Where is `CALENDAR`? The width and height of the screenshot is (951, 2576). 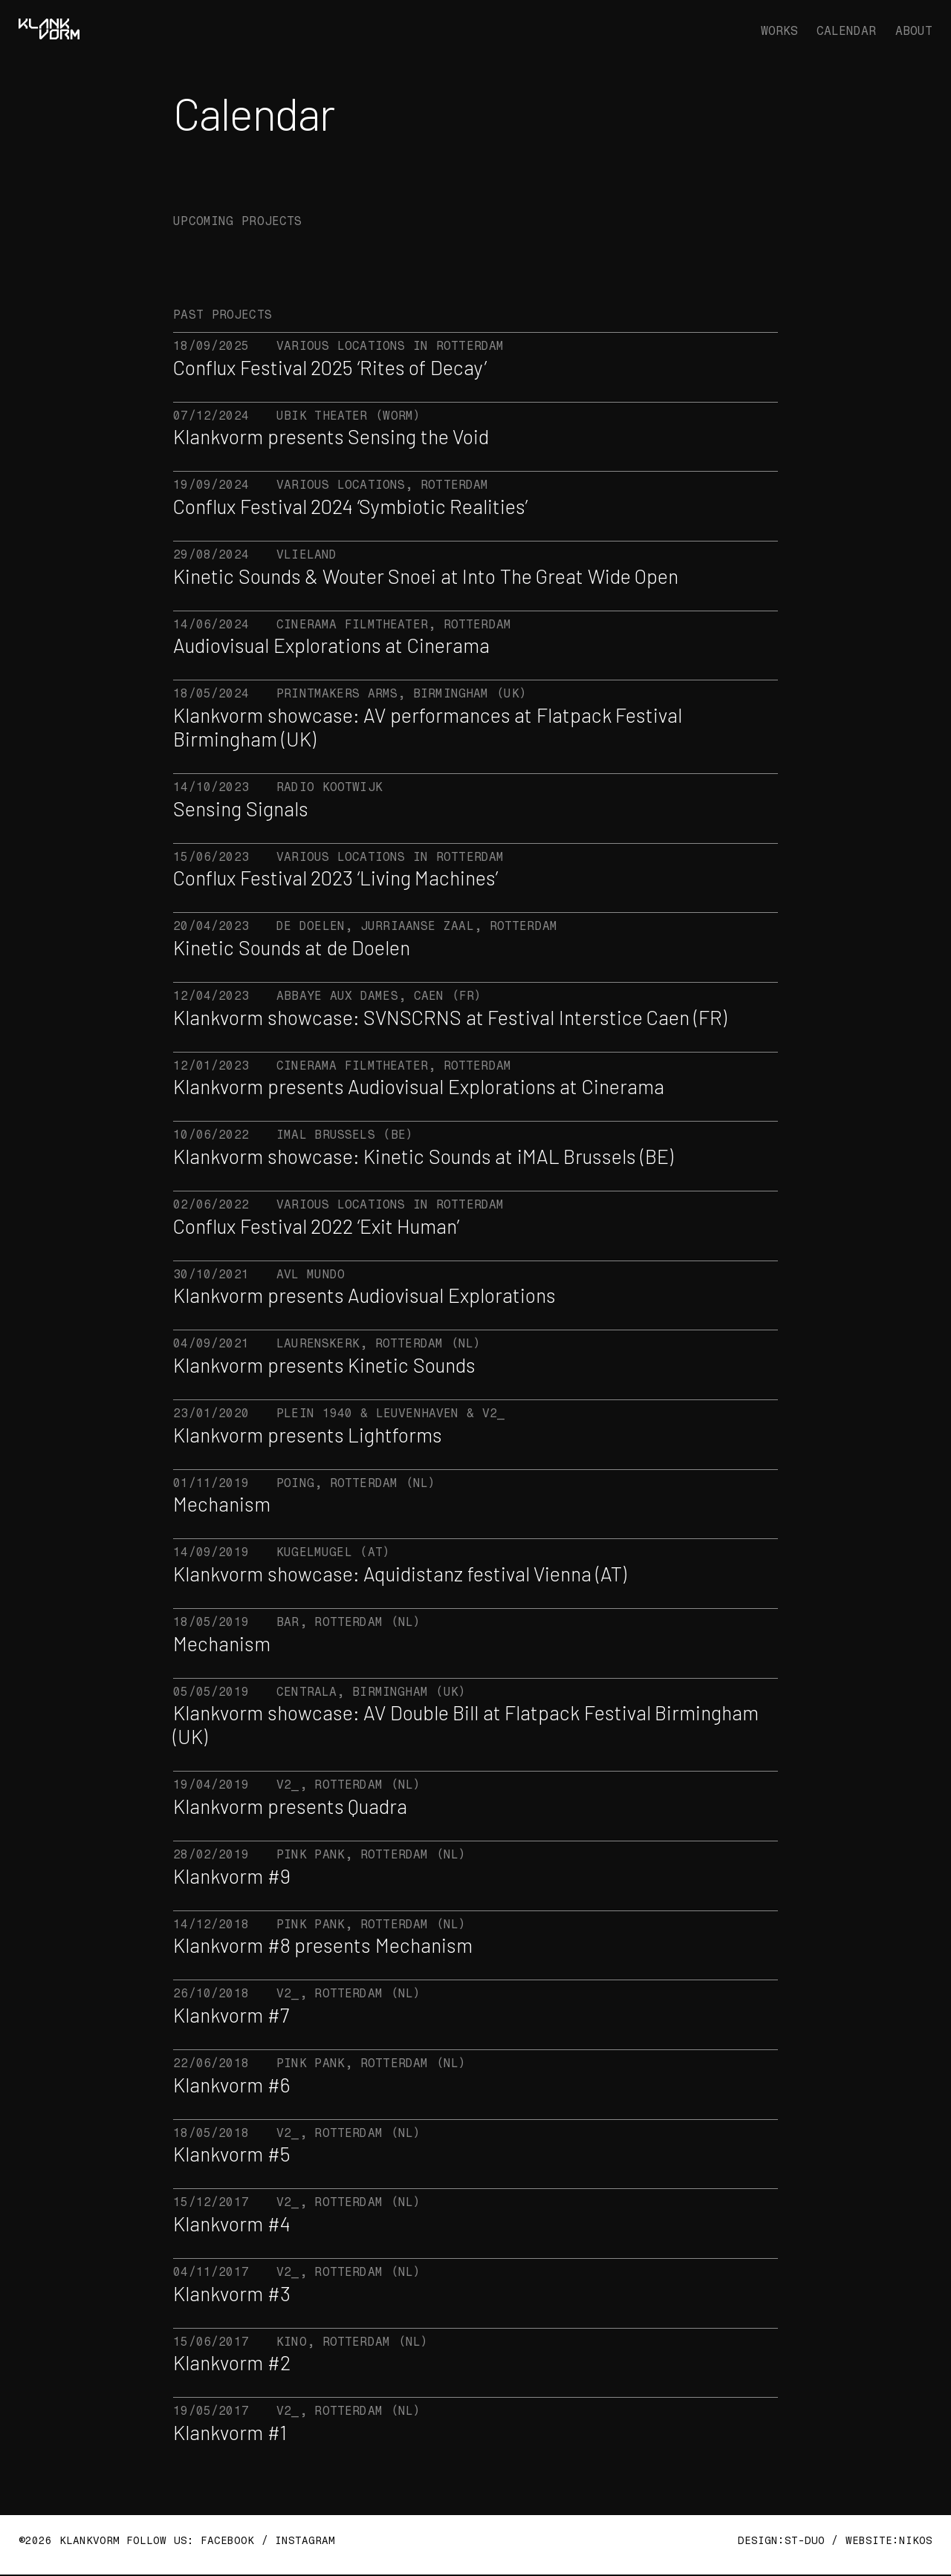 CALENDAR is located at coordinates (846, 31).